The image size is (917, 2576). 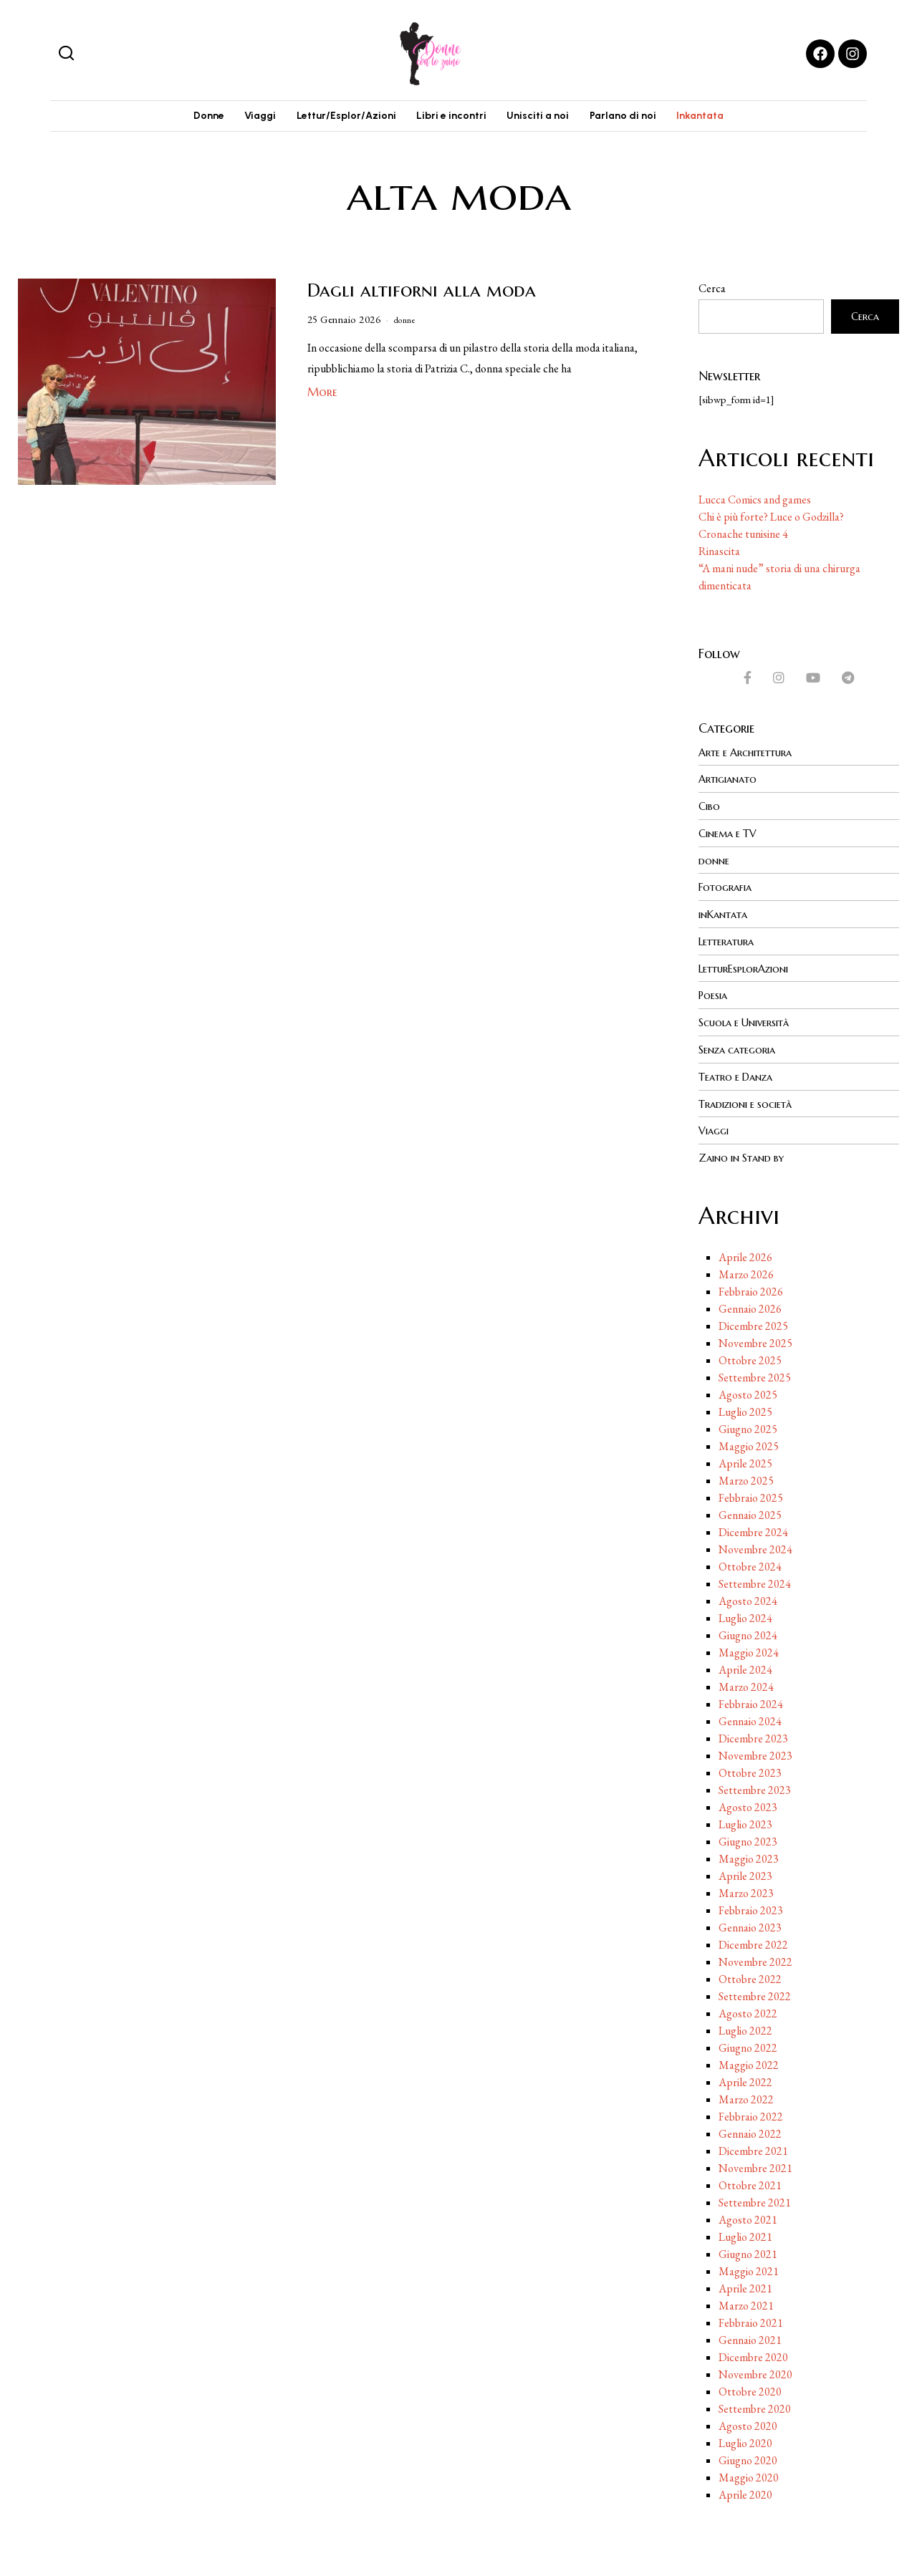 What do you see at coordinates (712, 294) in the screenshot?
I see `Cerca` at bounding box center [712, 294].